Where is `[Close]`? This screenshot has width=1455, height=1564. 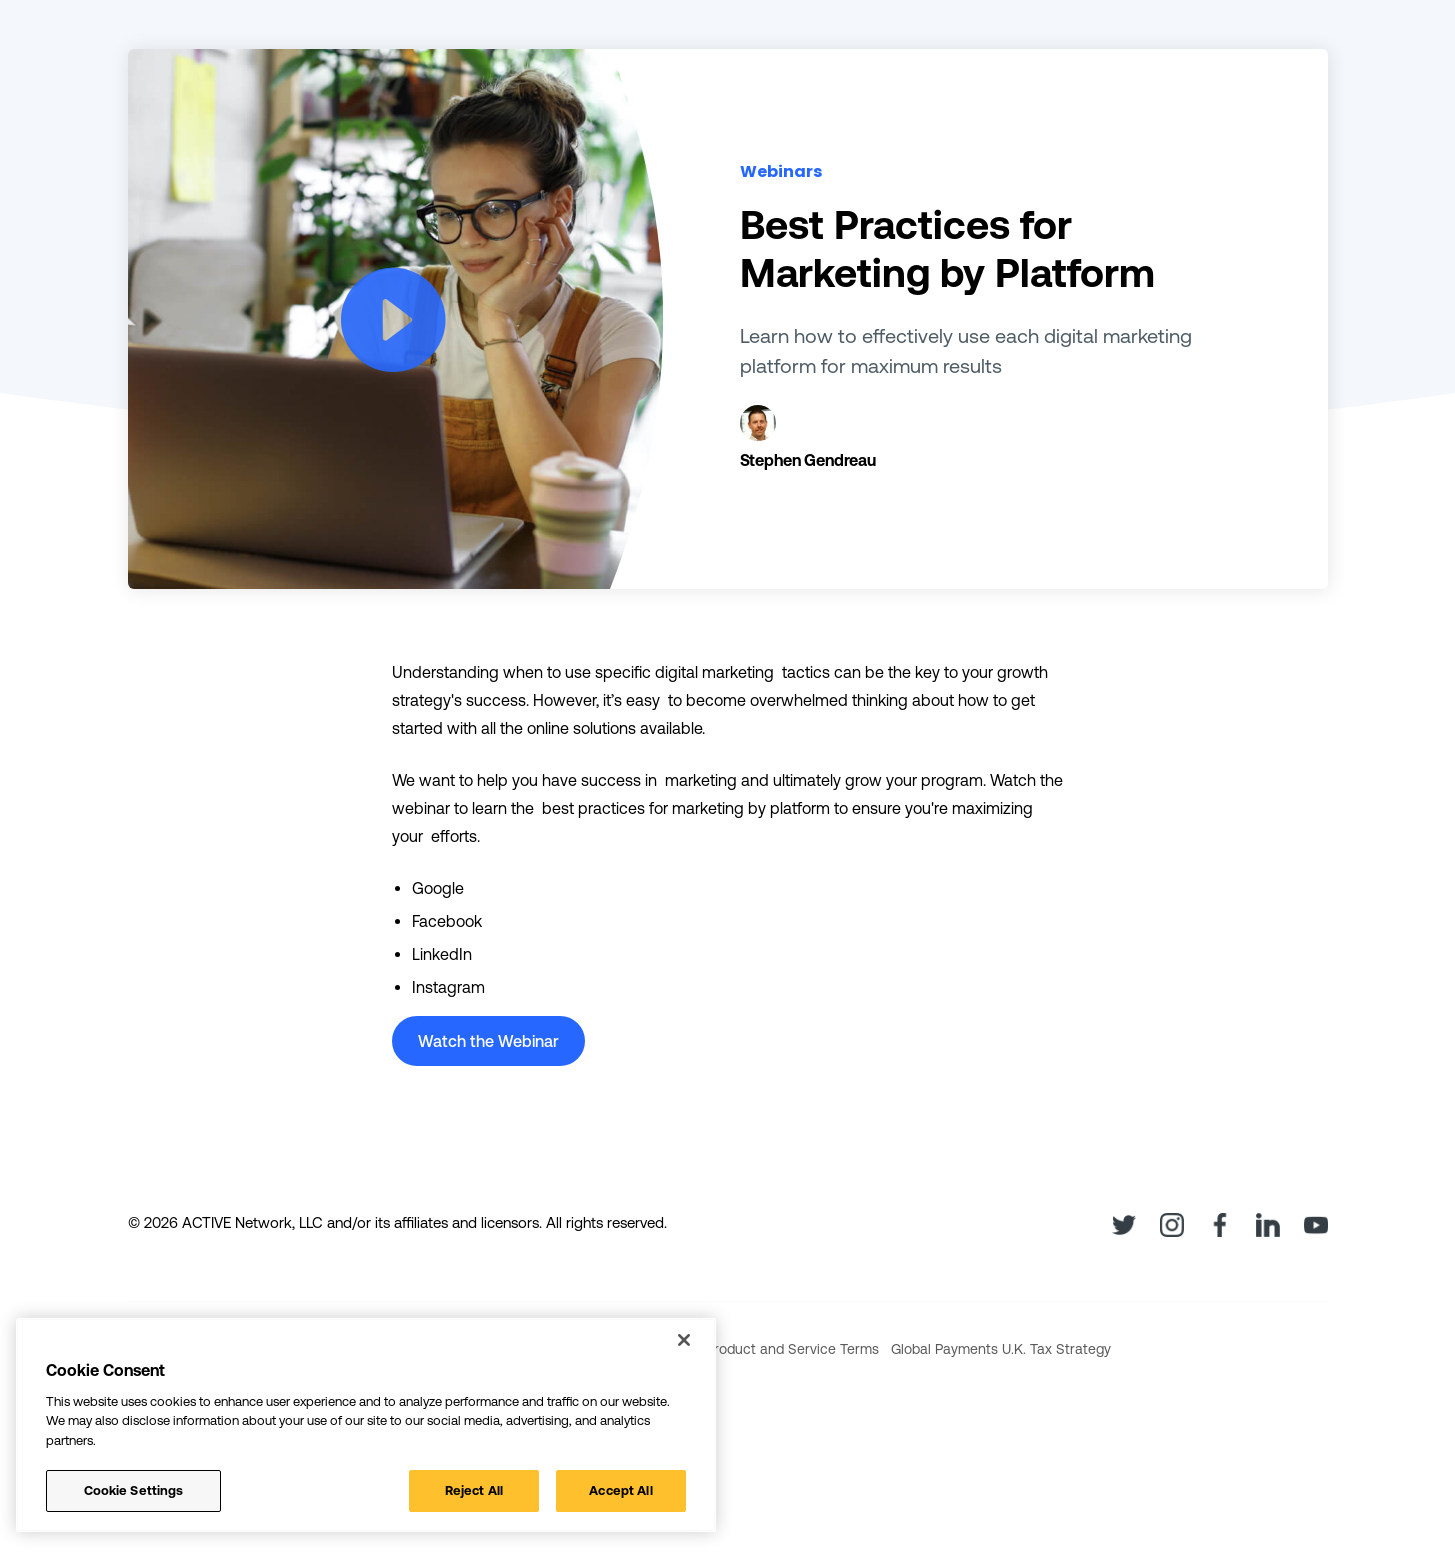
[Close] is located at coordinates (684, 1340).